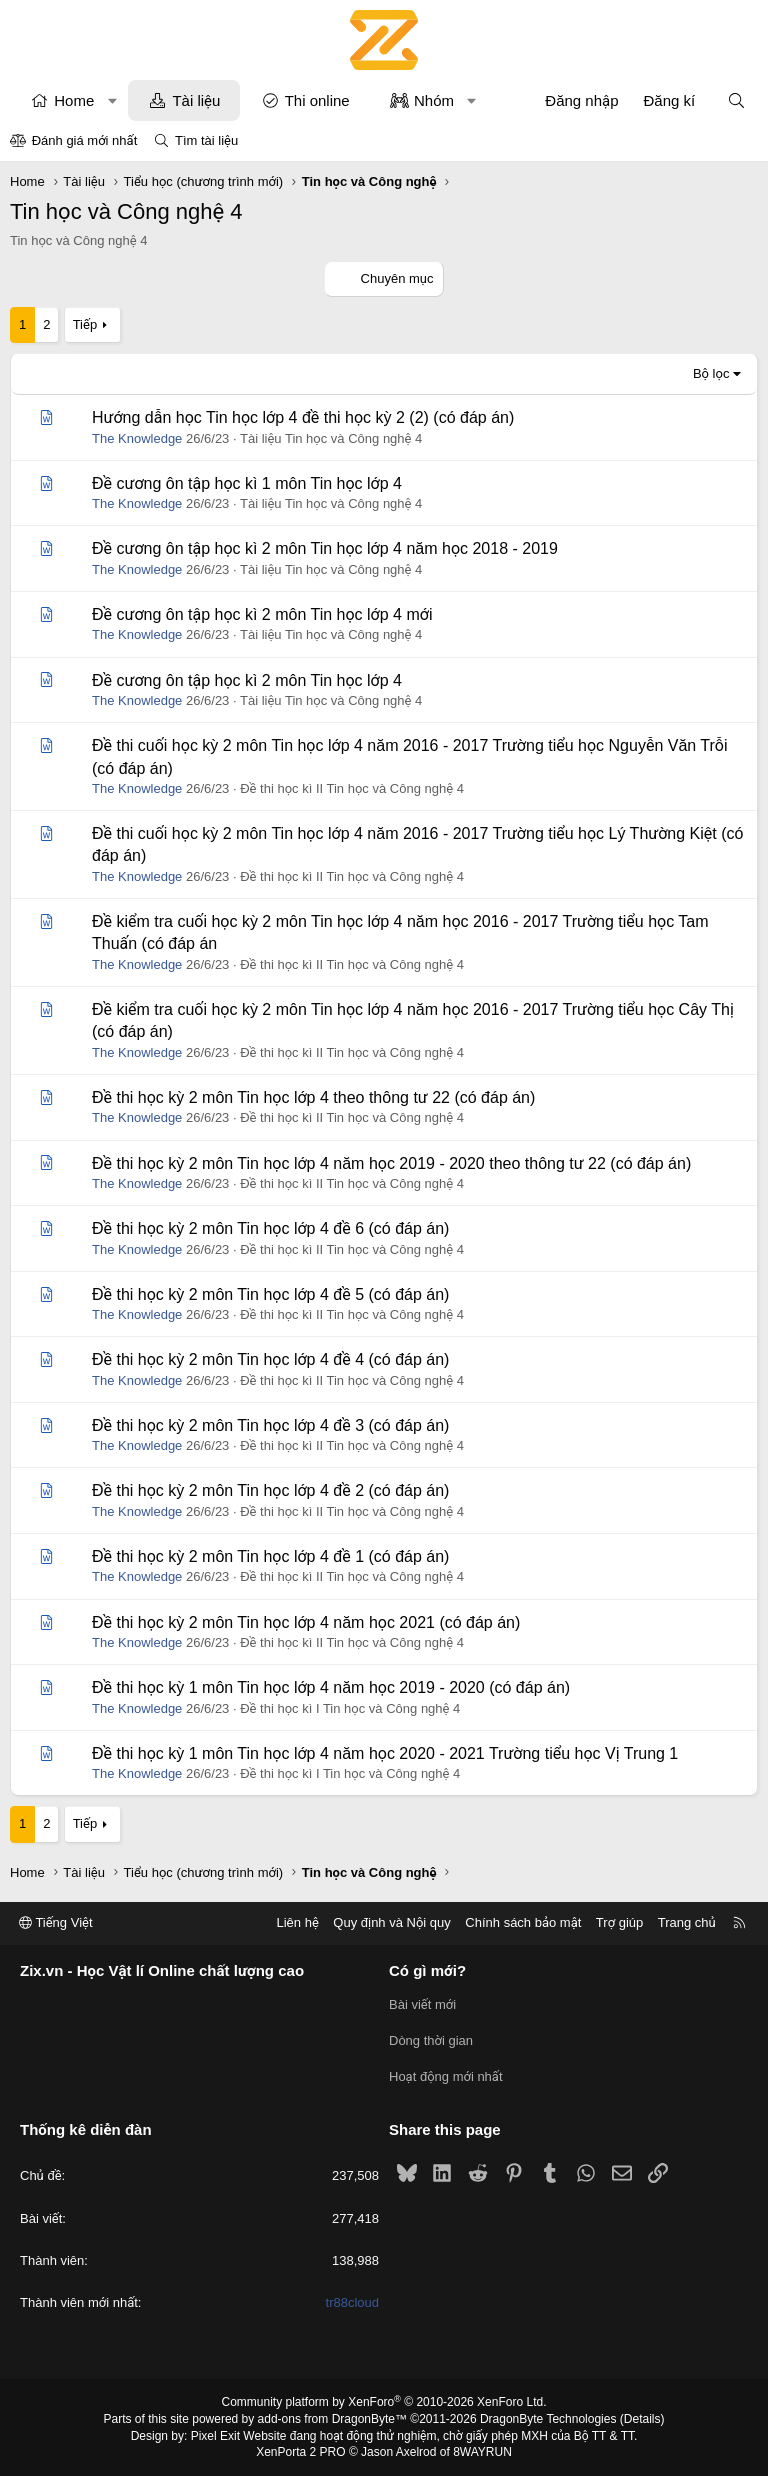 This screenshot has width=768, height=2476. I want to click on tr88cloud, so click(352, 2302).